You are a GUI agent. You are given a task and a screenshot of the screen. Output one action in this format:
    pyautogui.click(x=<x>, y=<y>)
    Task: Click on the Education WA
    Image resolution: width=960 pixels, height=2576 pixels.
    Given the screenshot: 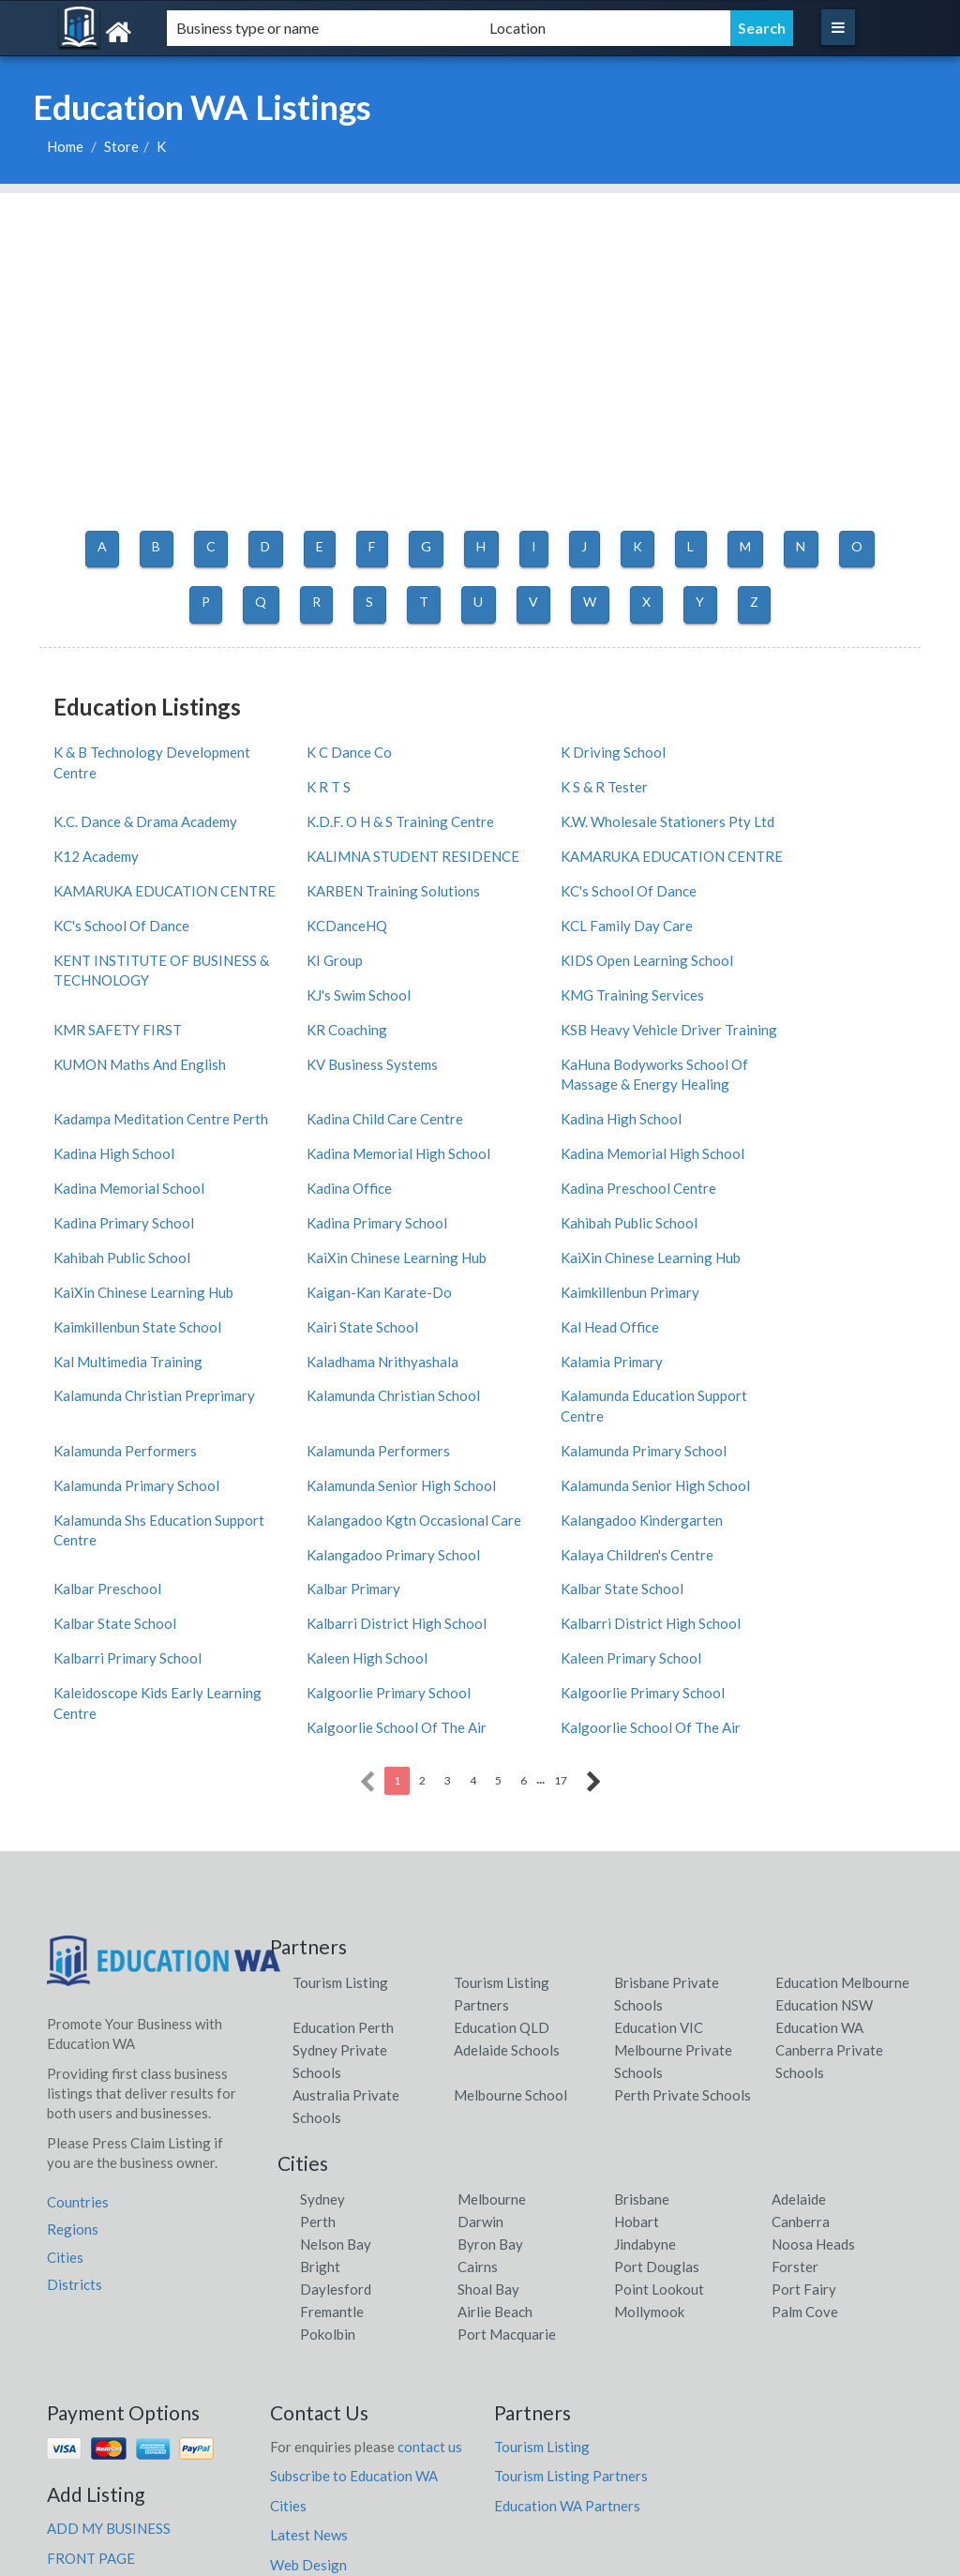 What is the action you would take?
    pyautogui.click(x=819, y=1877)
    